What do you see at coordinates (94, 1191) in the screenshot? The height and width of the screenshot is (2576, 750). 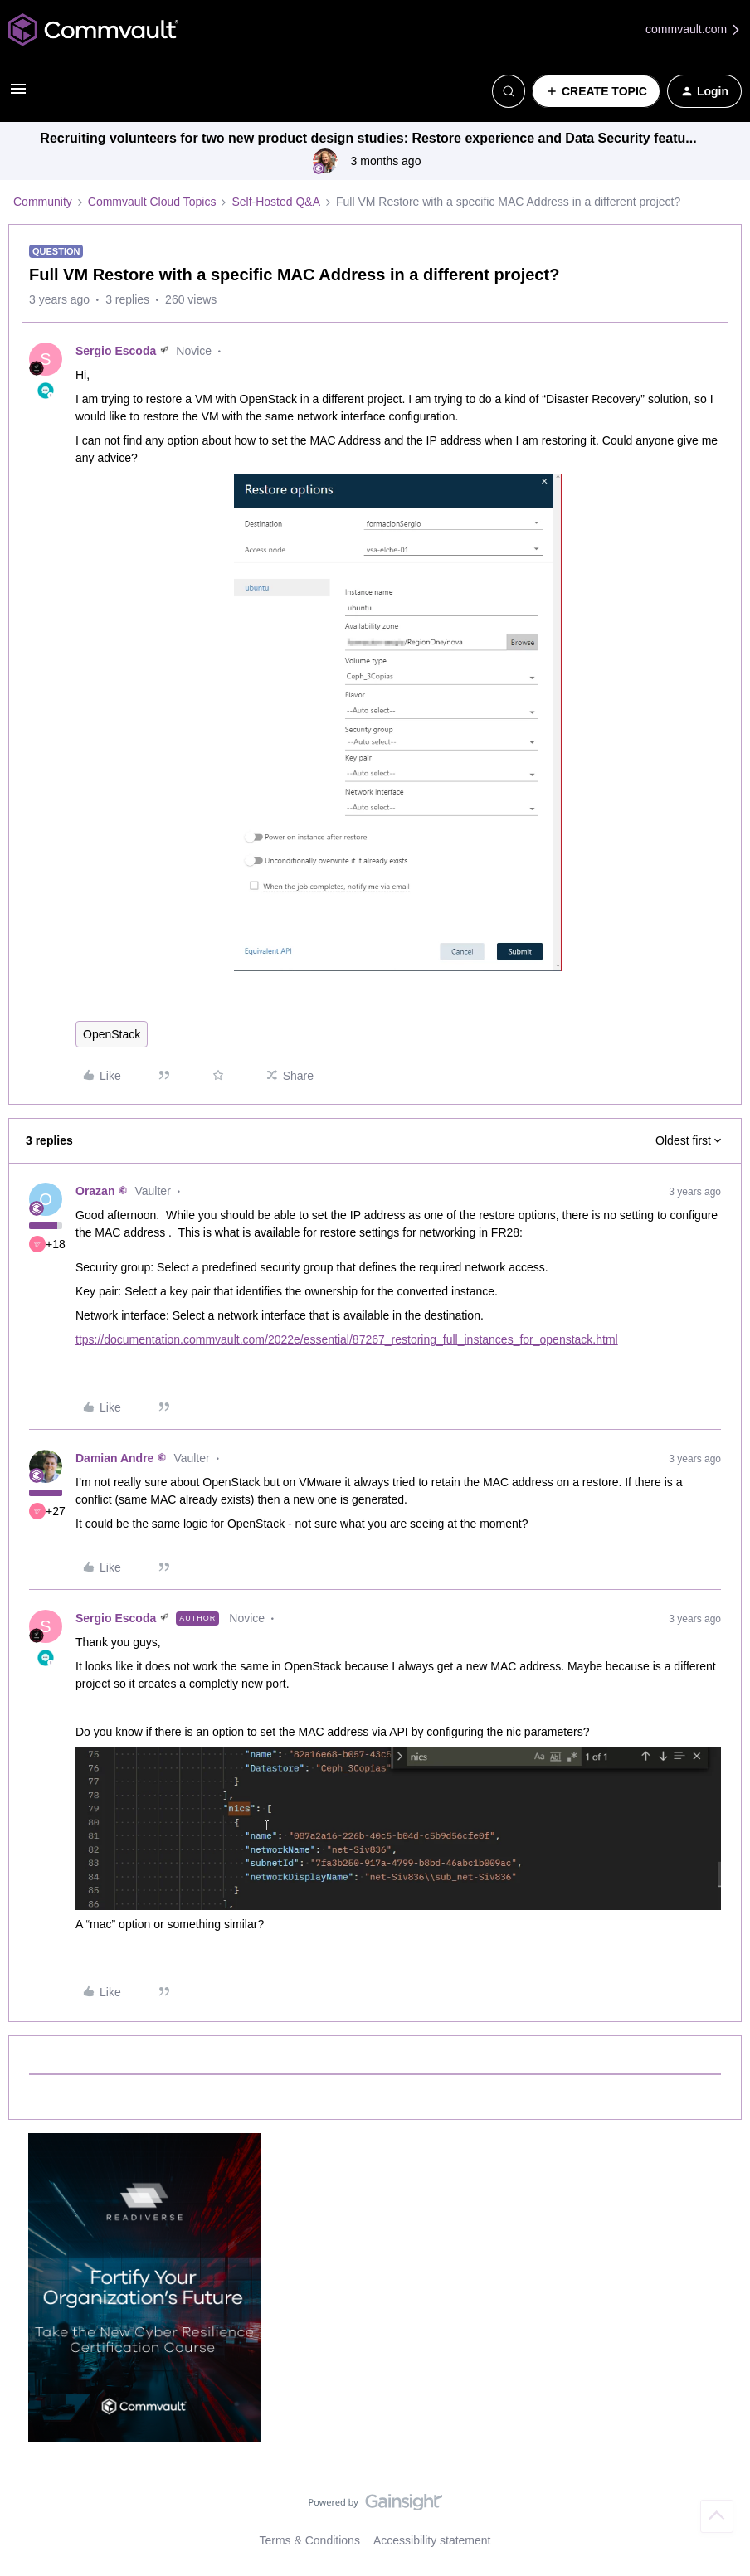 I see `Orazan` at bounding box center [94, 1191].